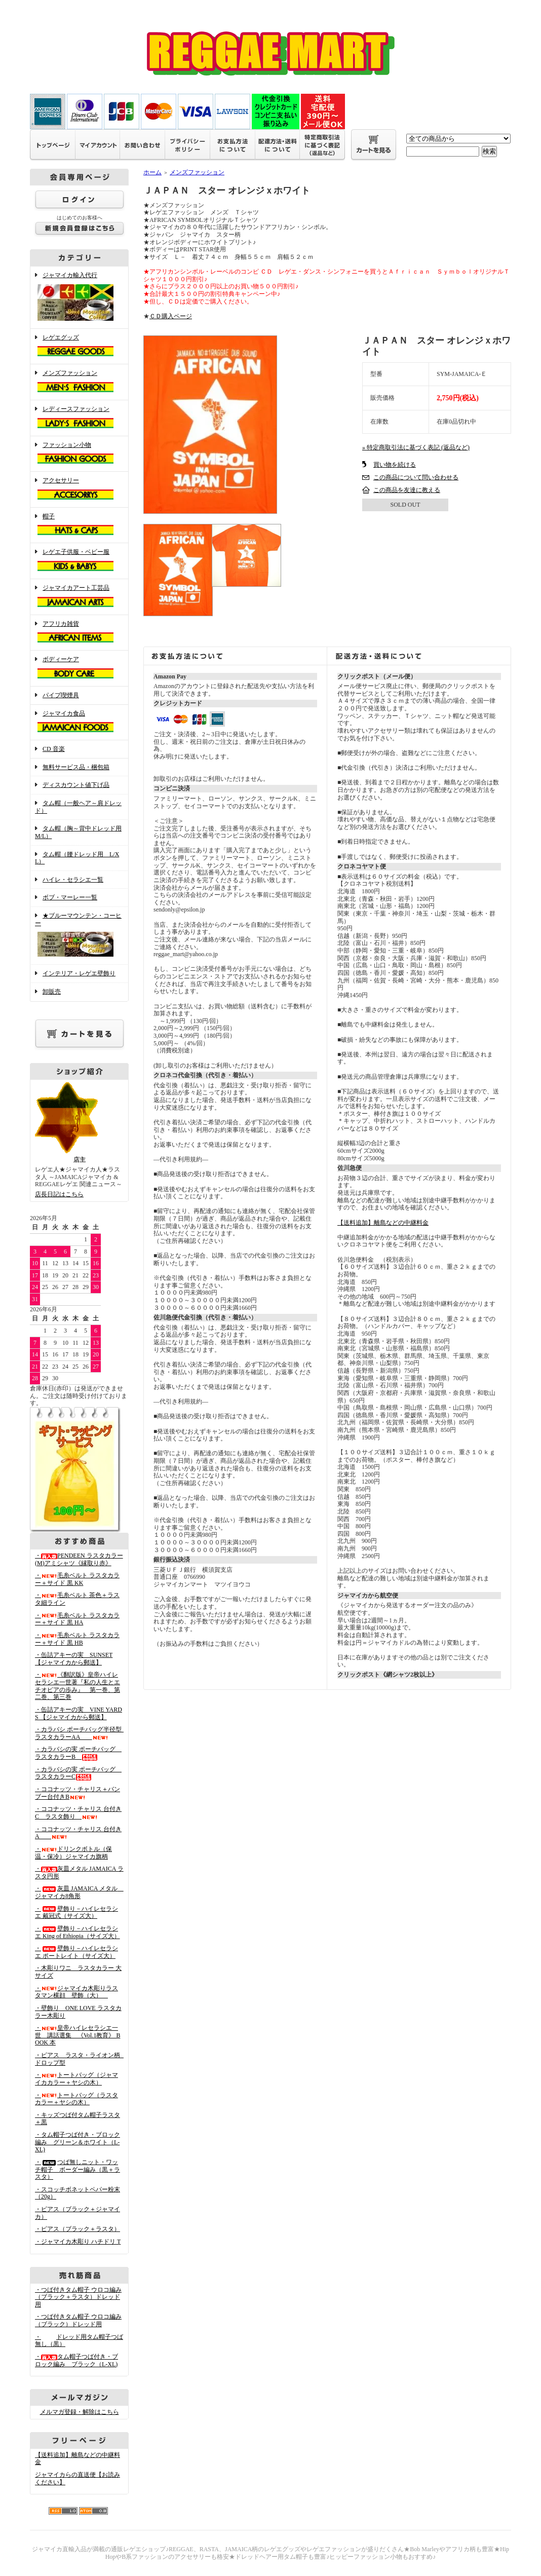 This screenshot has width=541, height=2576. What do you see at coordinates (78, 1812) in the screenshot?
I see `・ココナッツ・チャリス 台付きC ラスタ飾り` at bounding box center [78, 1812].